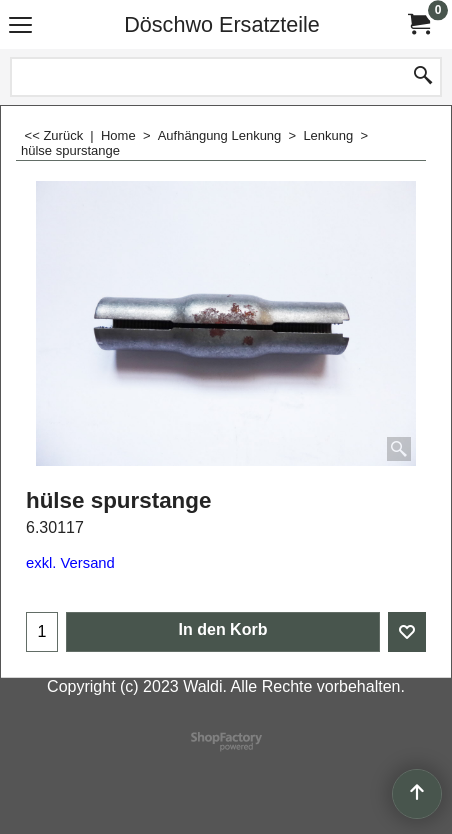 The image size is (452, 834). I want to click on Döschwo Ersatzteile, so click(222, 24).